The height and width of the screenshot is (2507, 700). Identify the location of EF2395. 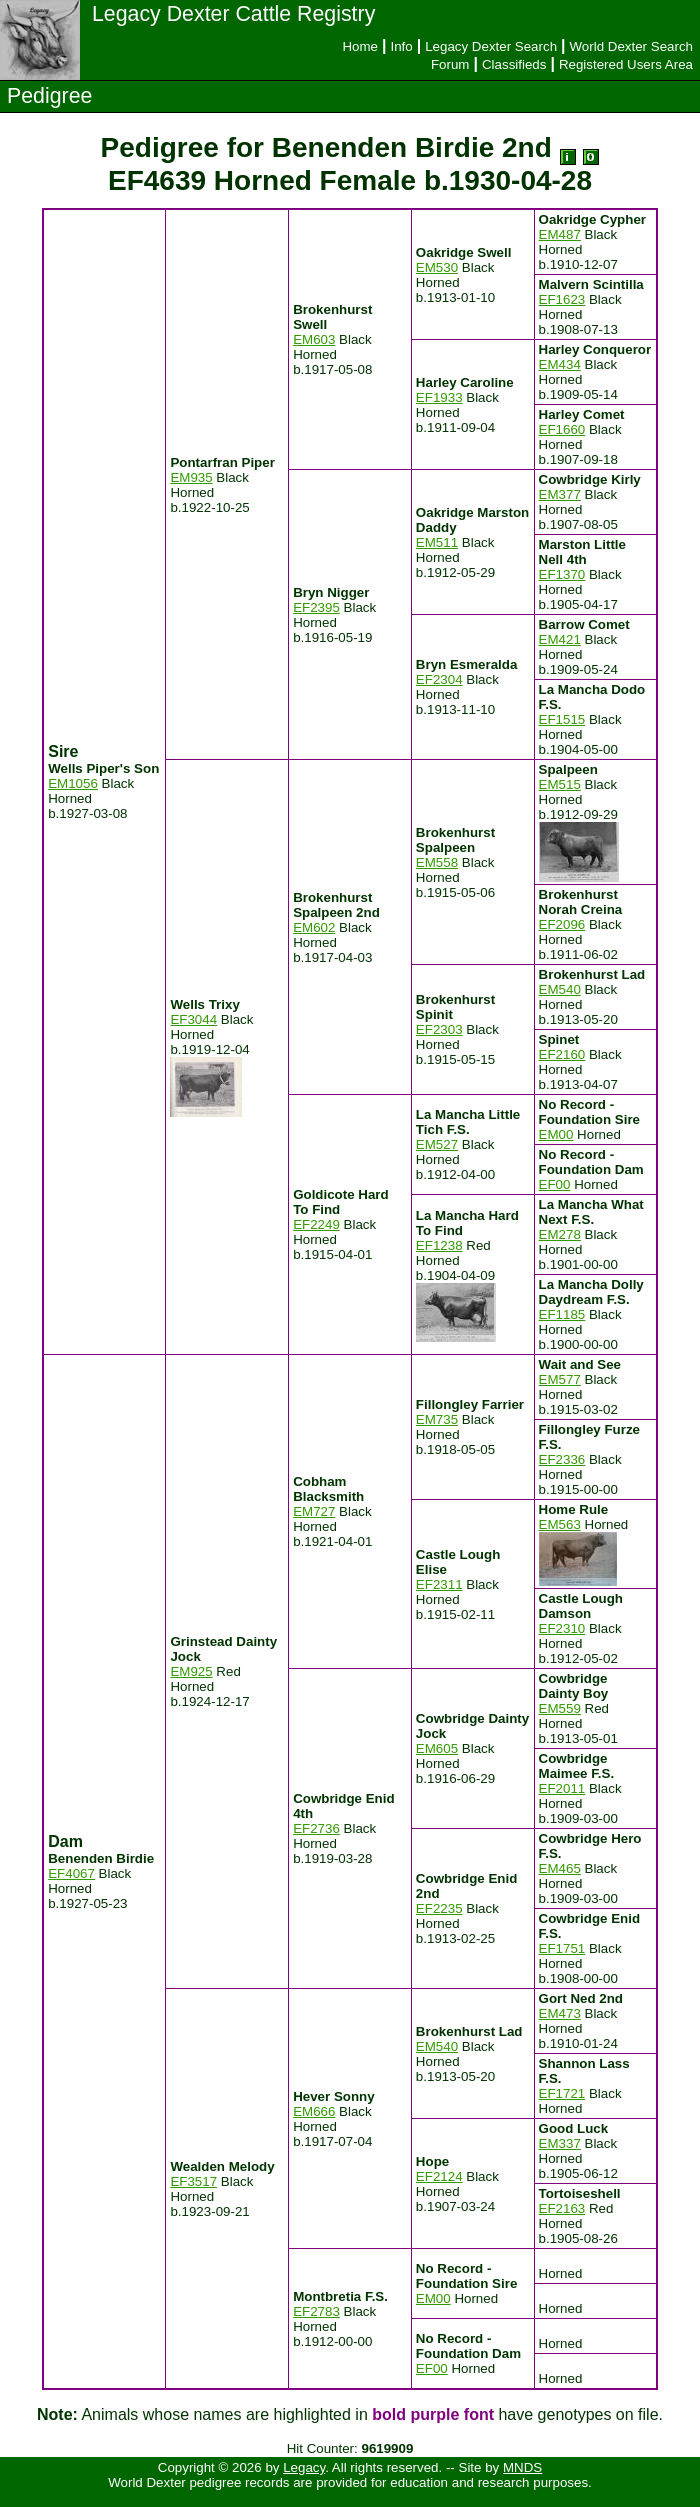
(316, 607).